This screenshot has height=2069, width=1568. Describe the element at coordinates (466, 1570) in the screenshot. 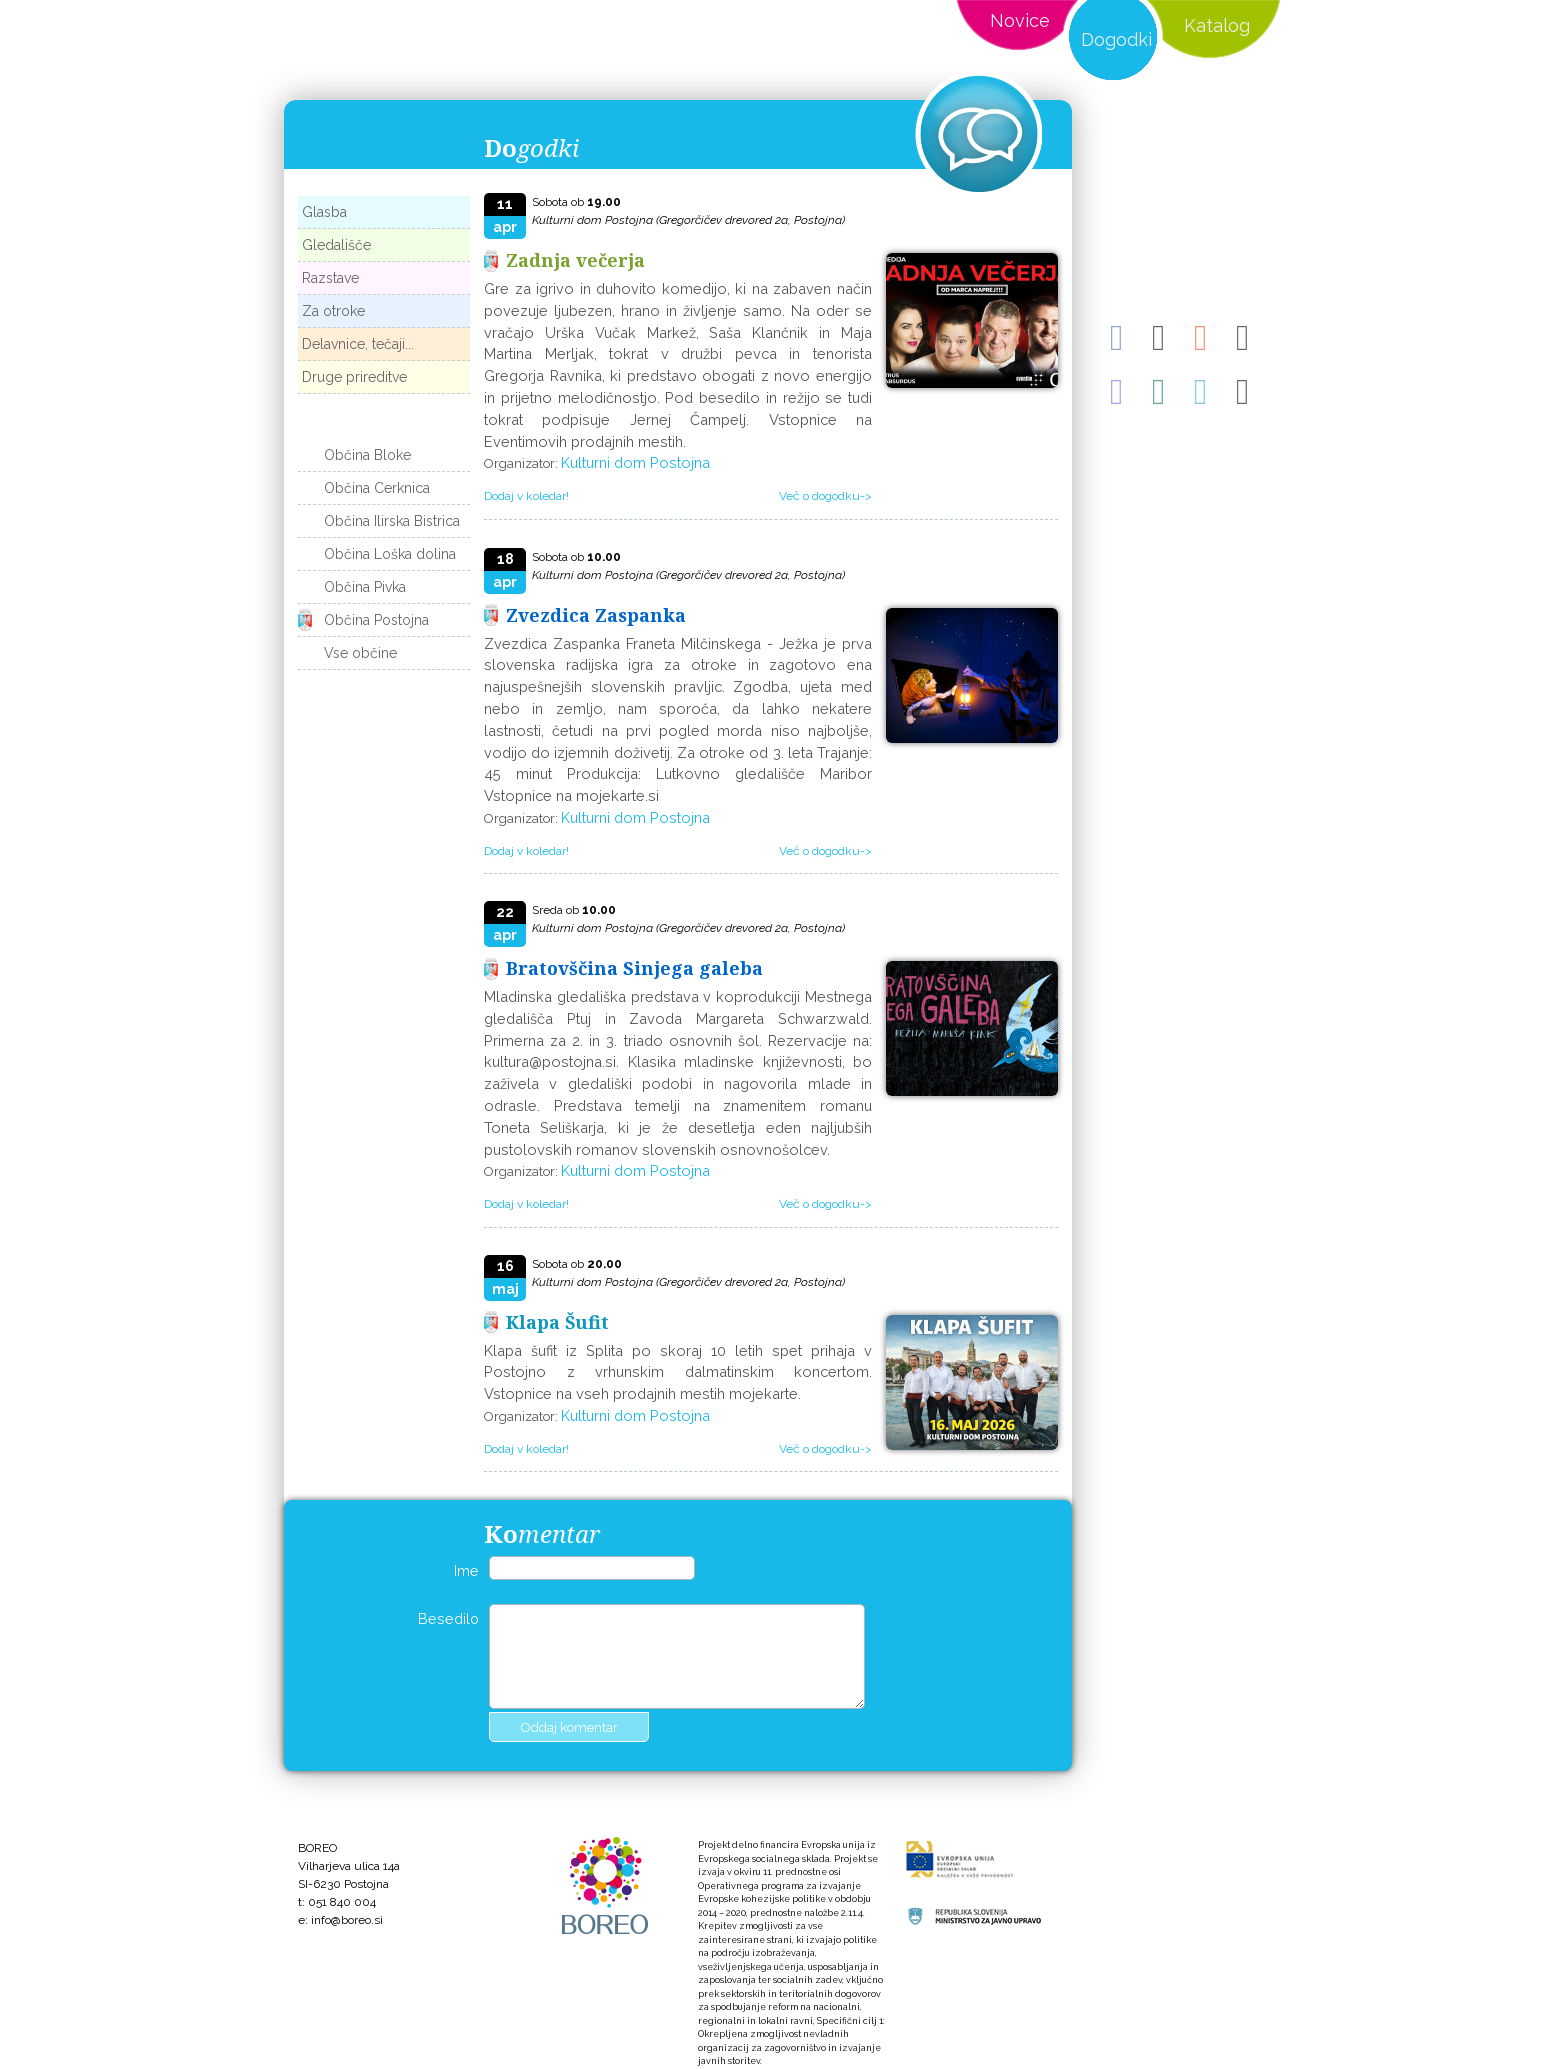

I see `Ime` at that location.